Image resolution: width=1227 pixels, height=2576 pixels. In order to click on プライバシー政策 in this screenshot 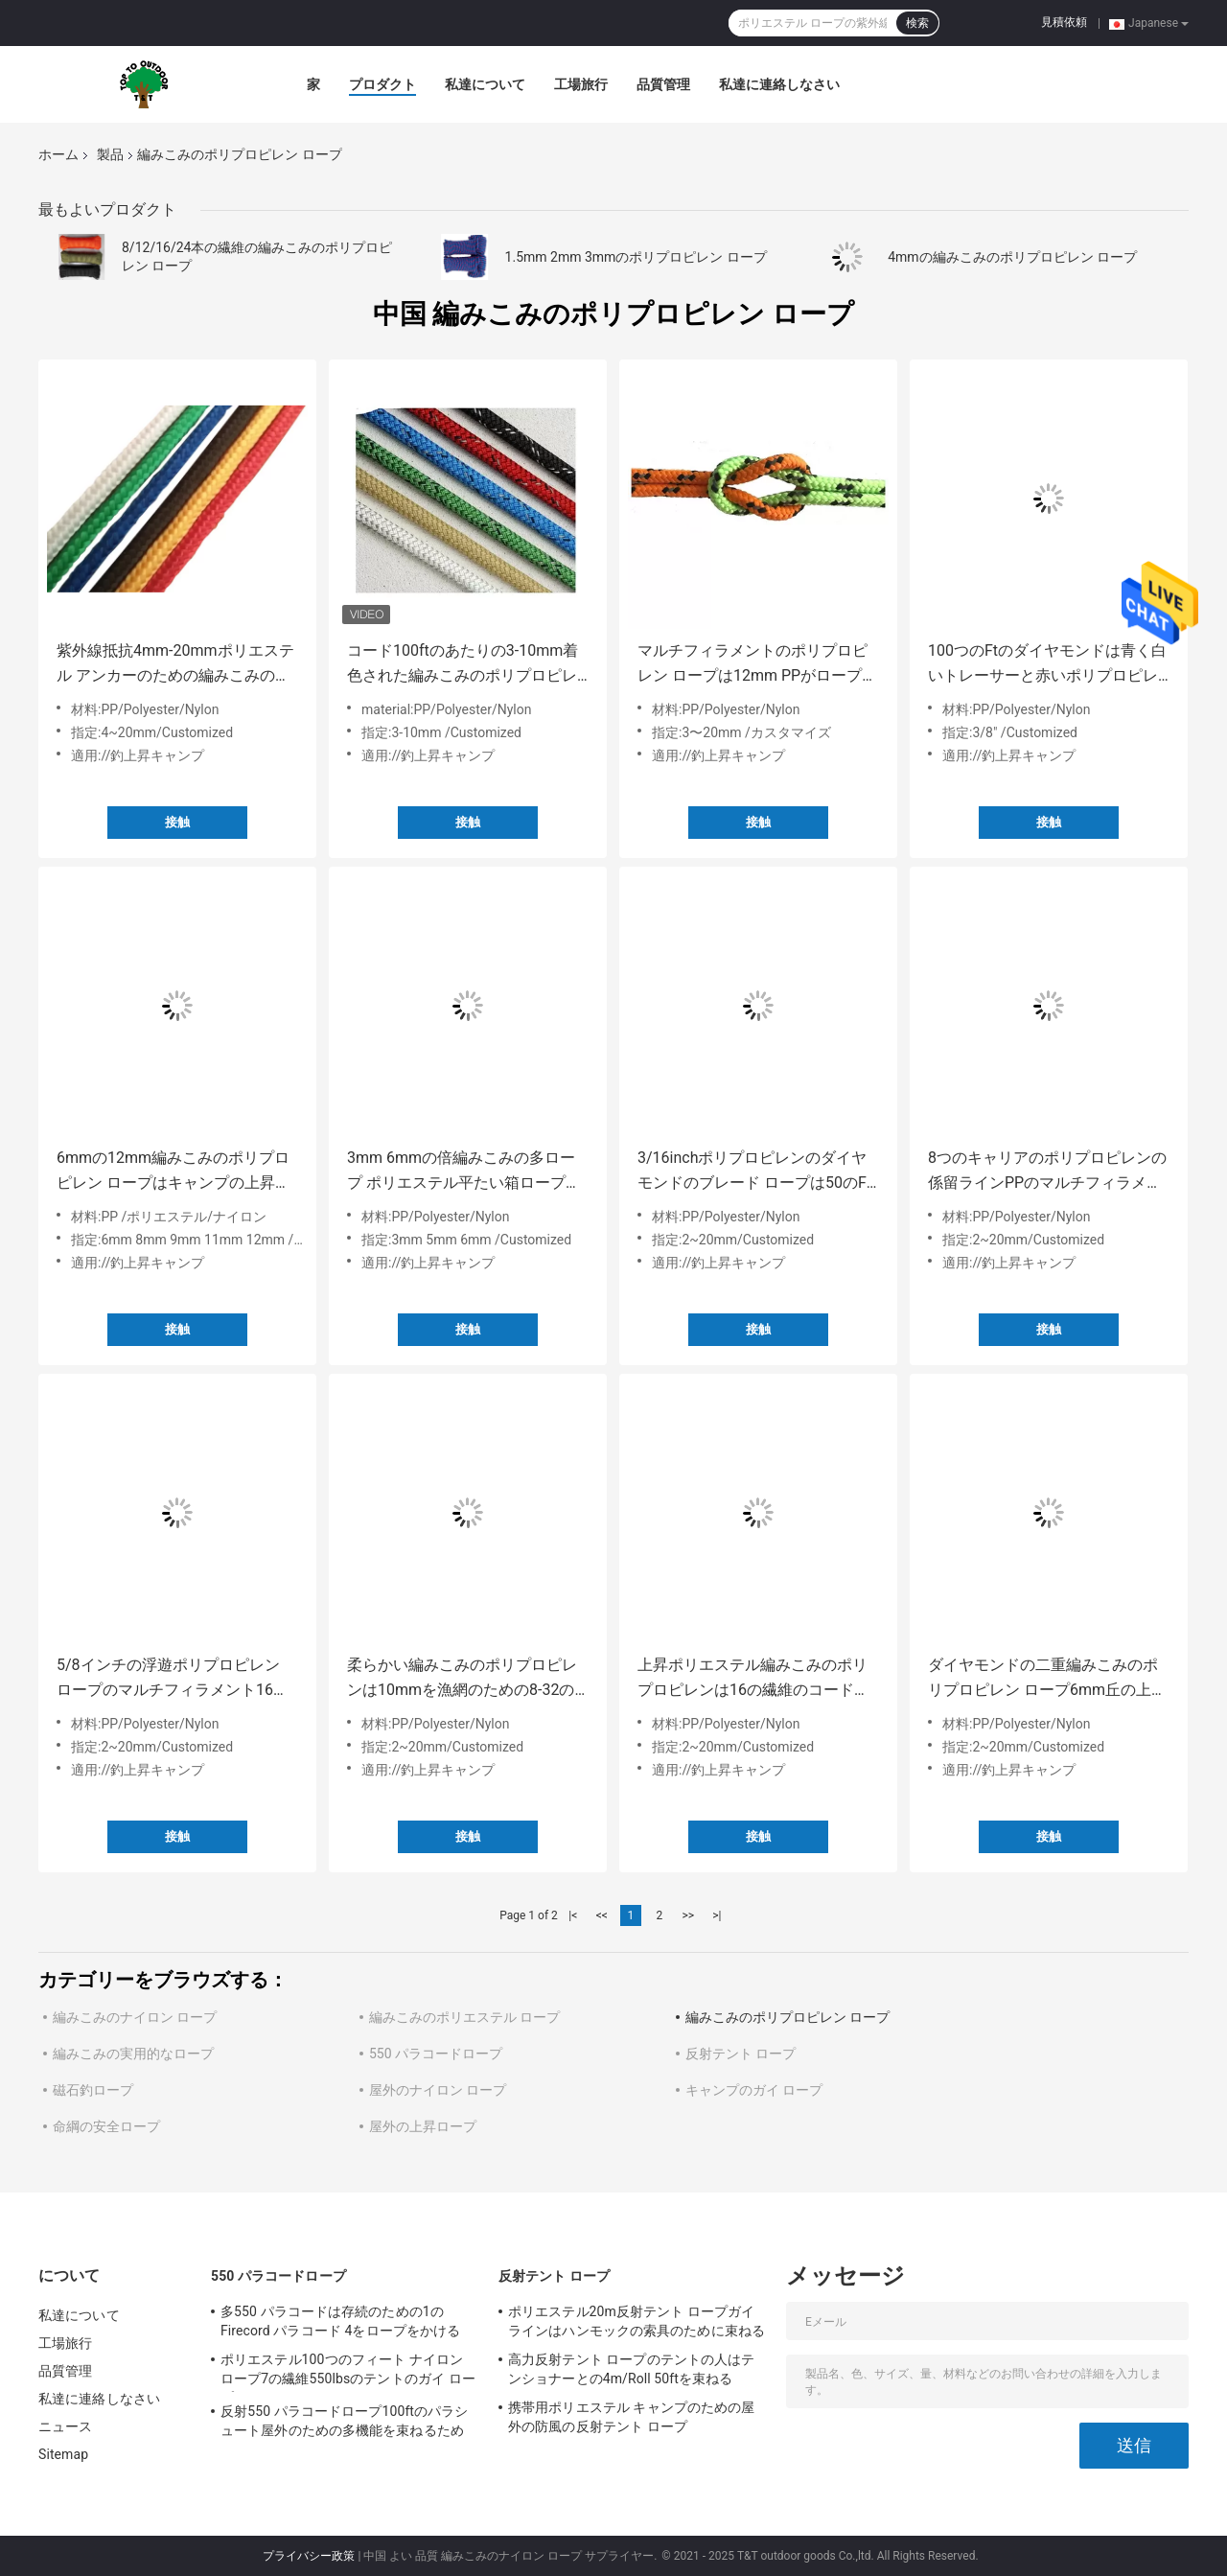, I will do `click(309, 2556)`.